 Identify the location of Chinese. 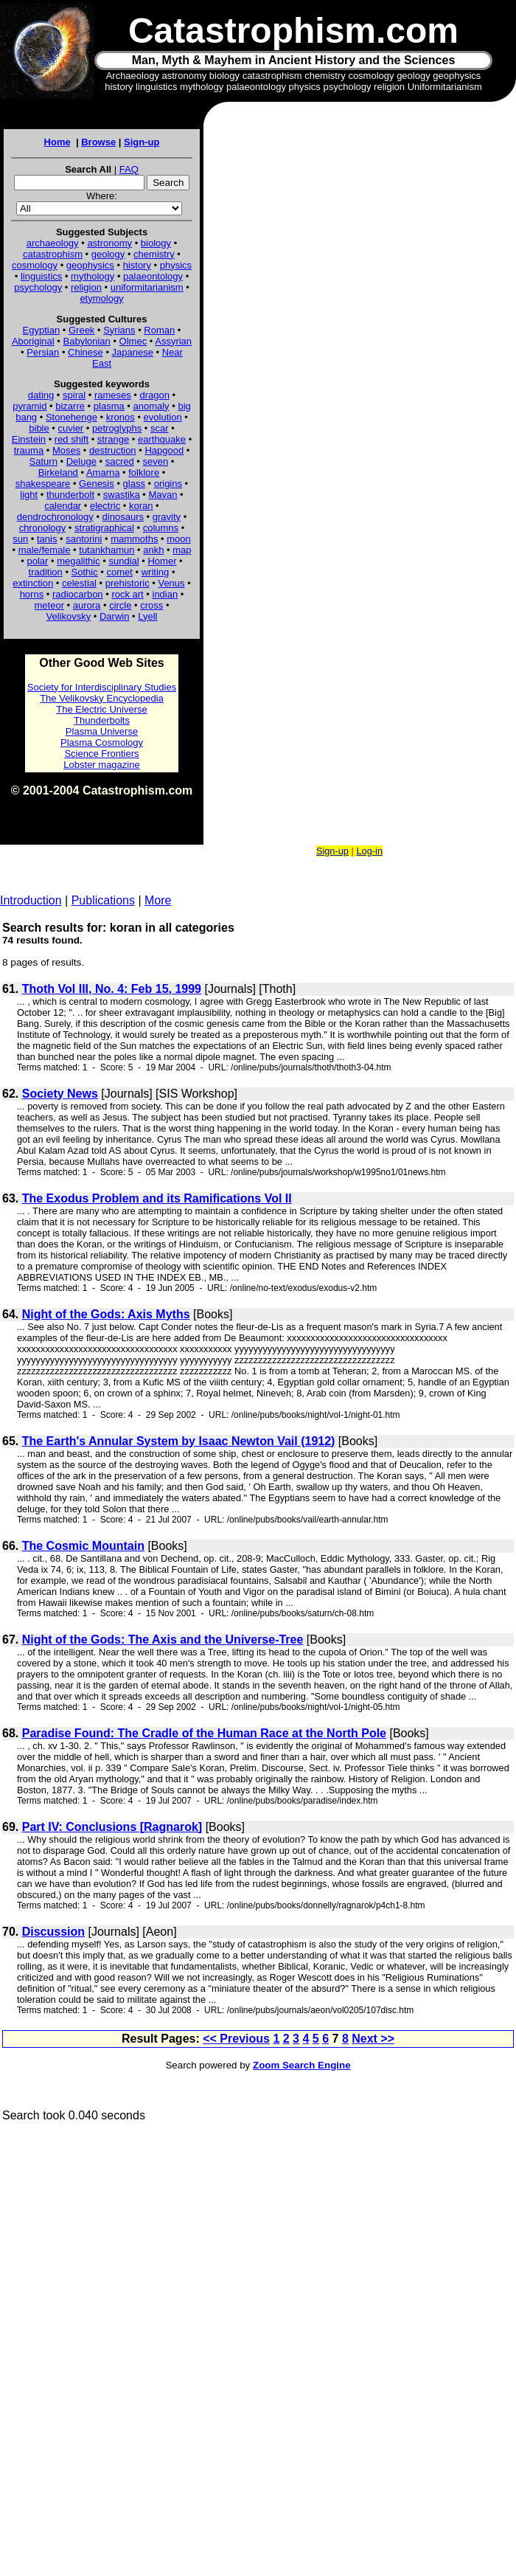
(85, 352).